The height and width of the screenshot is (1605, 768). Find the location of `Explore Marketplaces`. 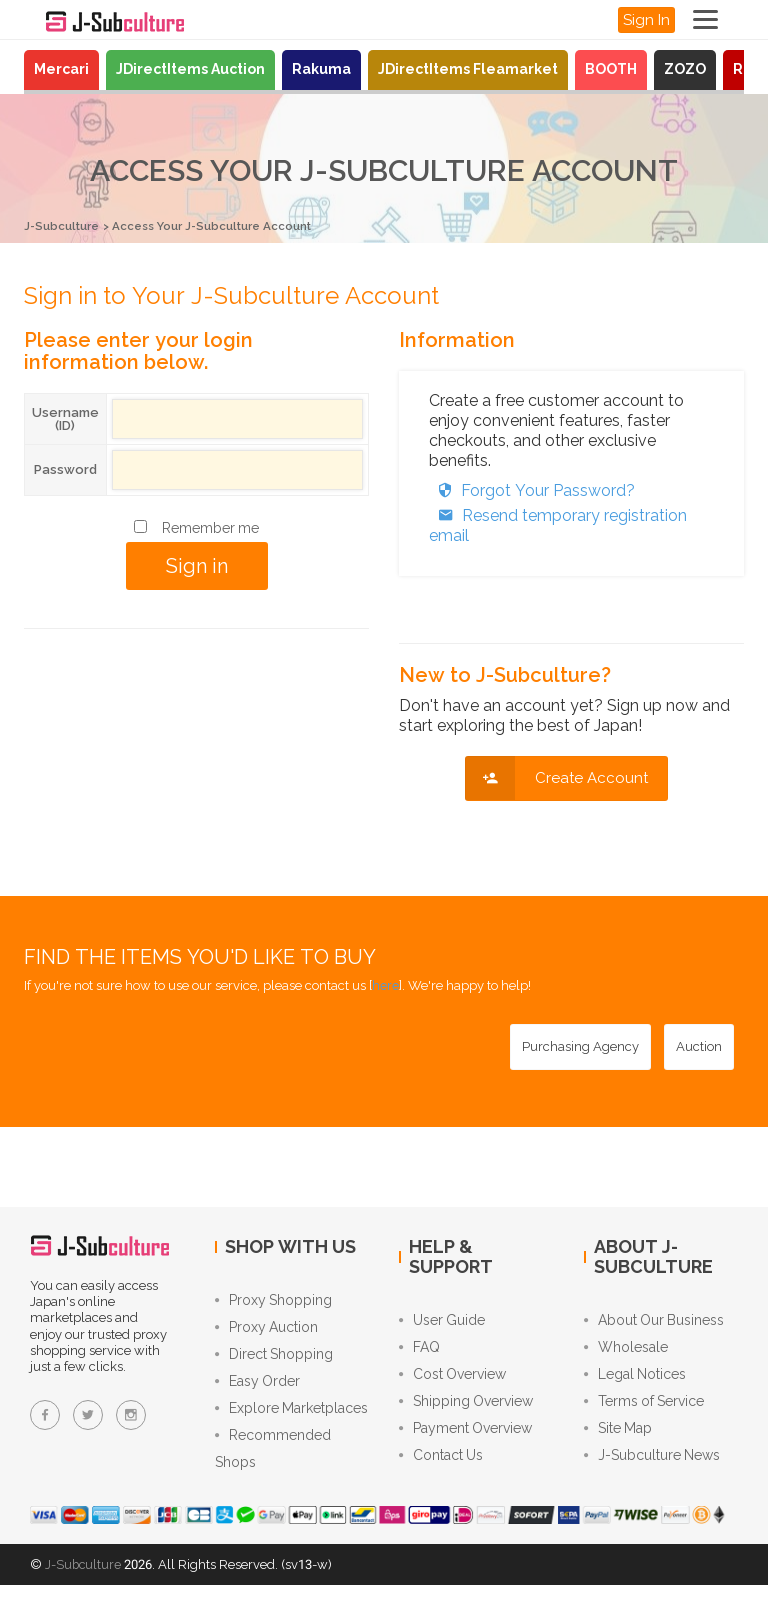

Explore Marketplaces is located at coordinates (291, 1421).